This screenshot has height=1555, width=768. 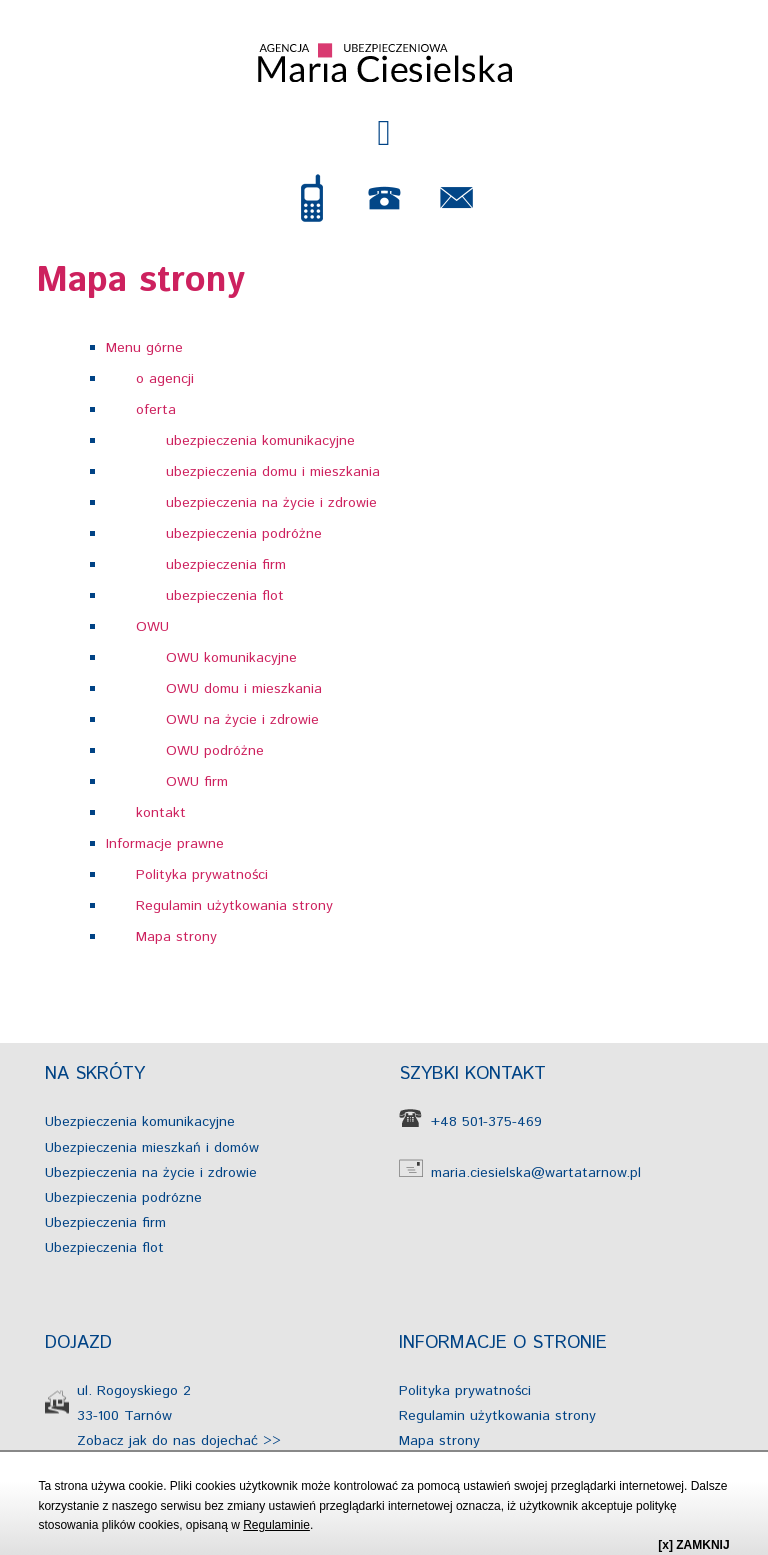 What do you see at coordinates (176, 937) in the screenshot?
I see `Mapa strony` at bounding box center [176, 937].